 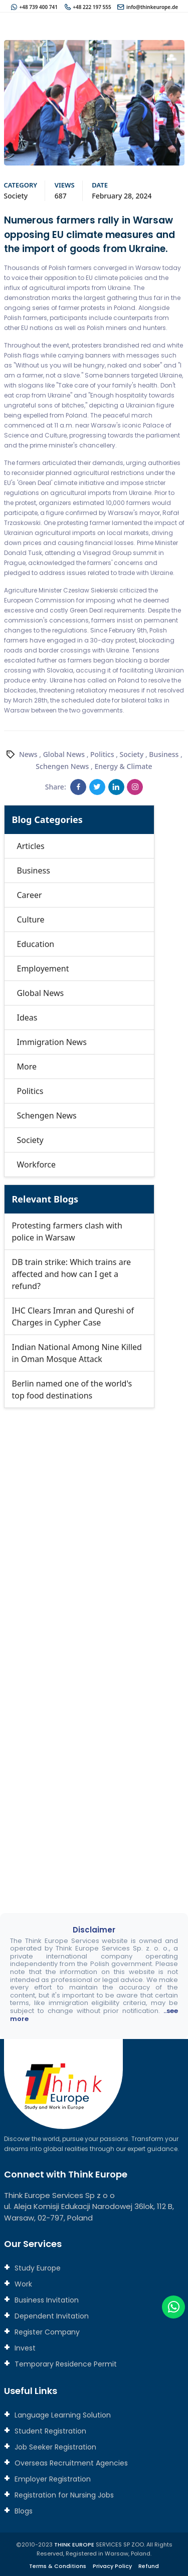 What do you see at coordinates (64, 754) in the screenshot?
I see `Global News` at bounding box center [64, 754].